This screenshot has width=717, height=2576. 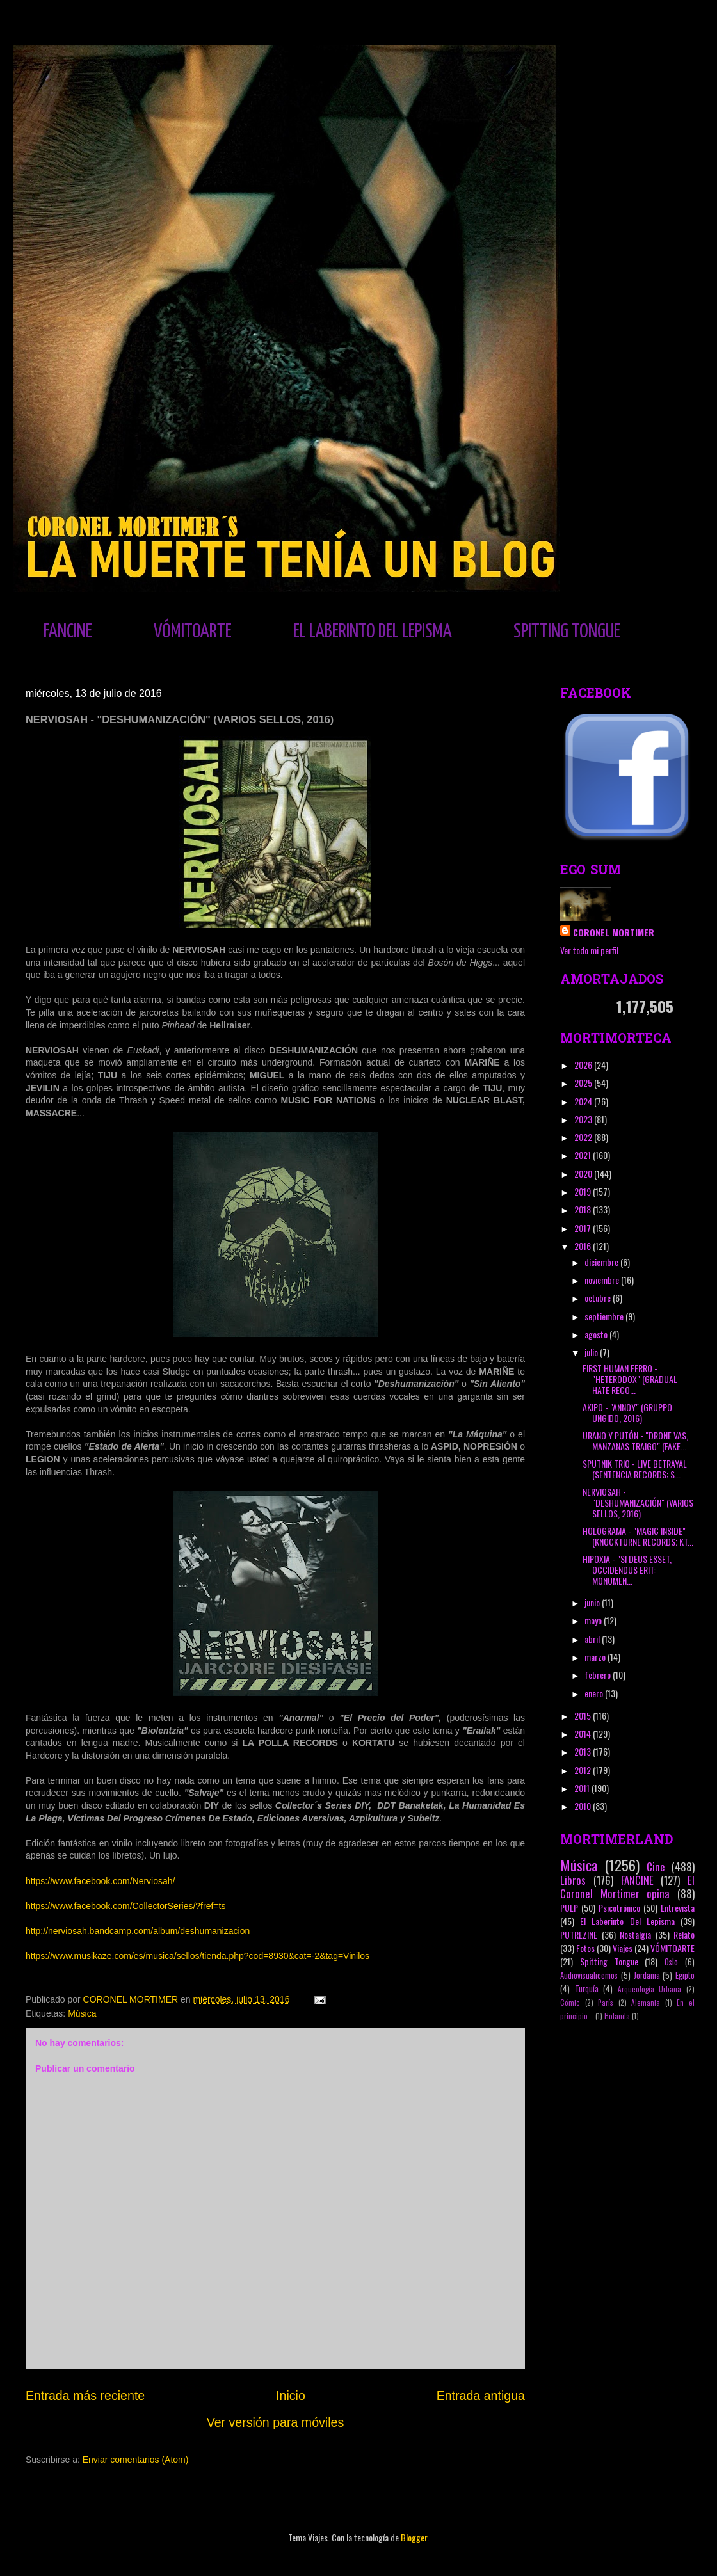 I want to click on 2026, so click(x=584, y=1064).